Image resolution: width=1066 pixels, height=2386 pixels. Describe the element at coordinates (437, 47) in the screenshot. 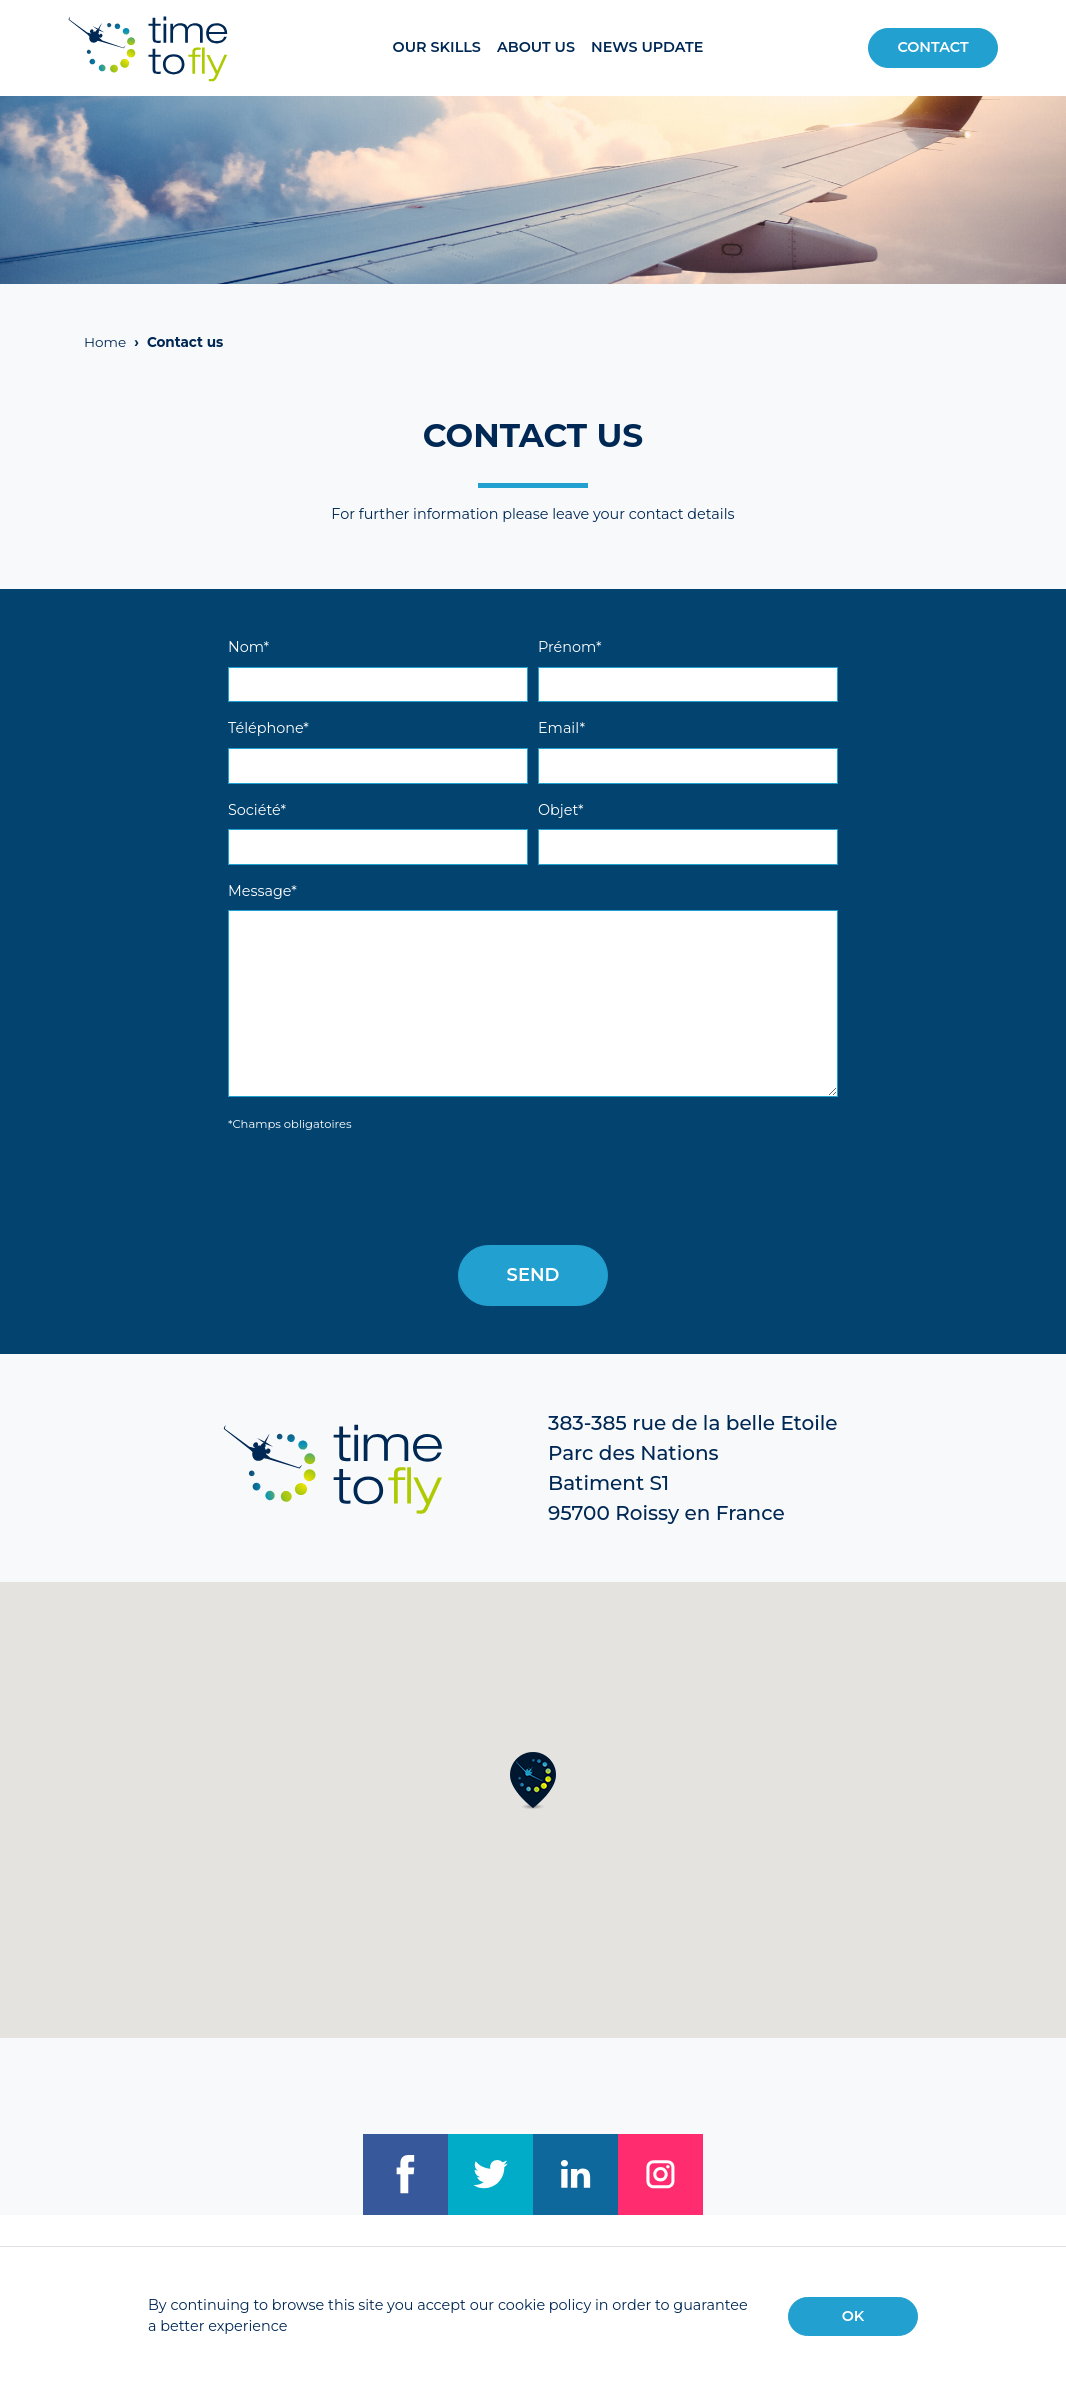

I see `Our Skills` at that location.